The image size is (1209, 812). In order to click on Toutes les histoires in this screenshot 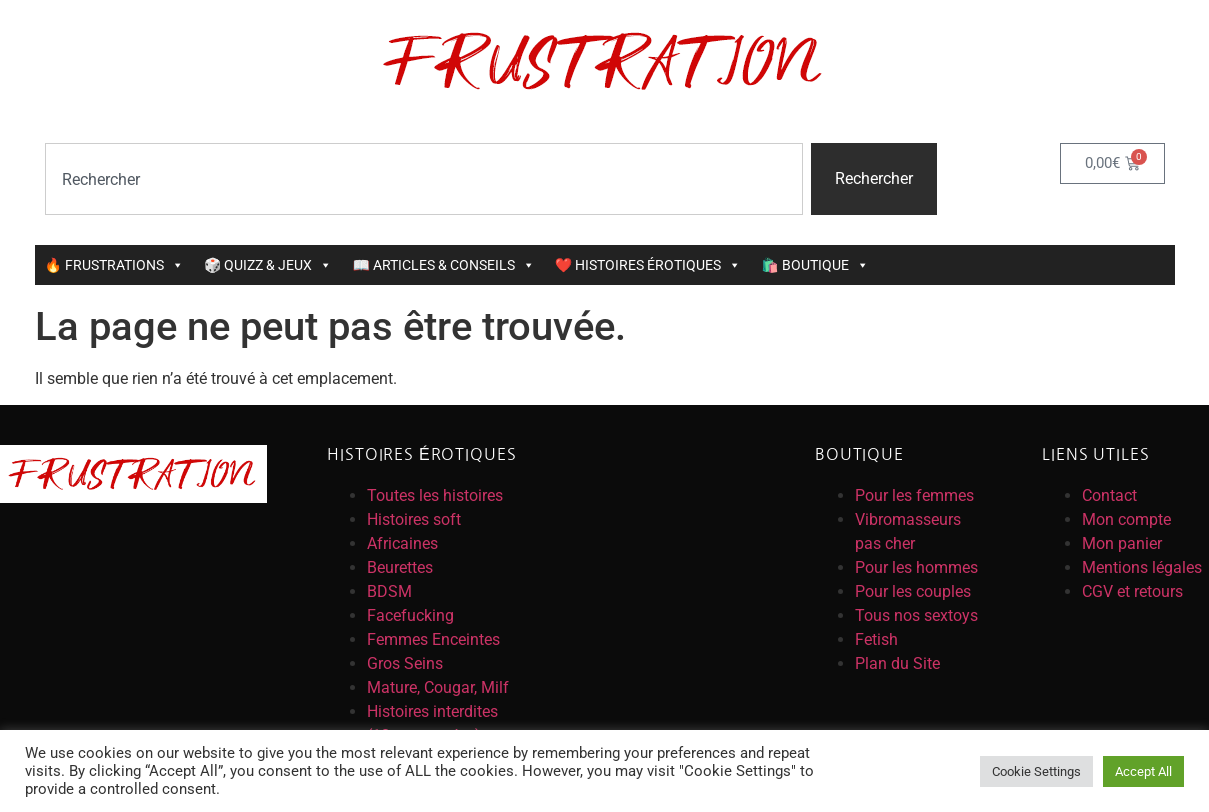, I will do `click(435, 495)`.